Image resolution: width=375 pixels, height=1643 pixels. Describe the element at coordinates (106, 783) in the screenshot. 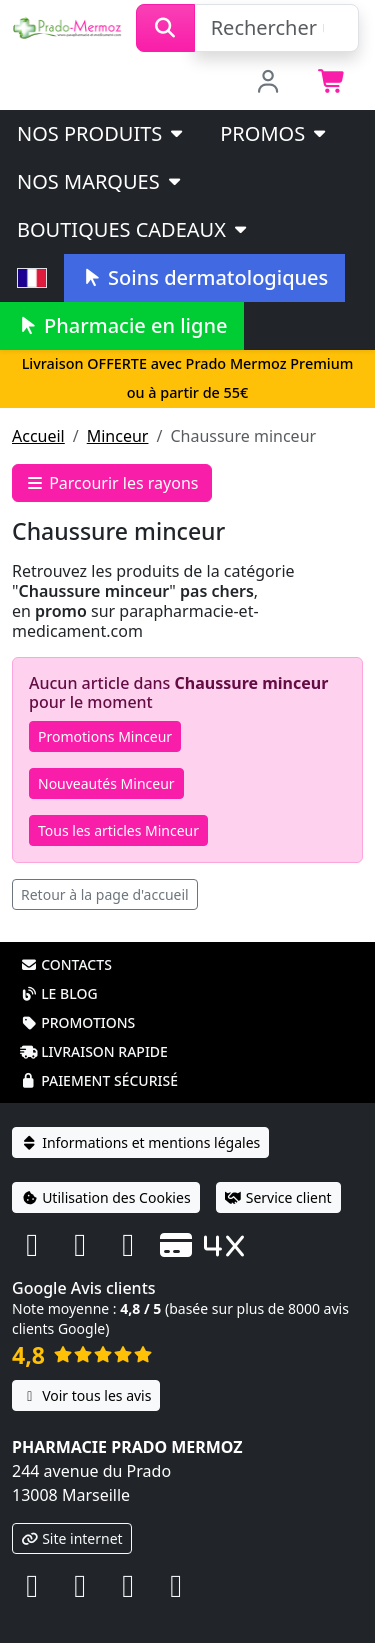

I see `Nouveautés Minceur` at that location.